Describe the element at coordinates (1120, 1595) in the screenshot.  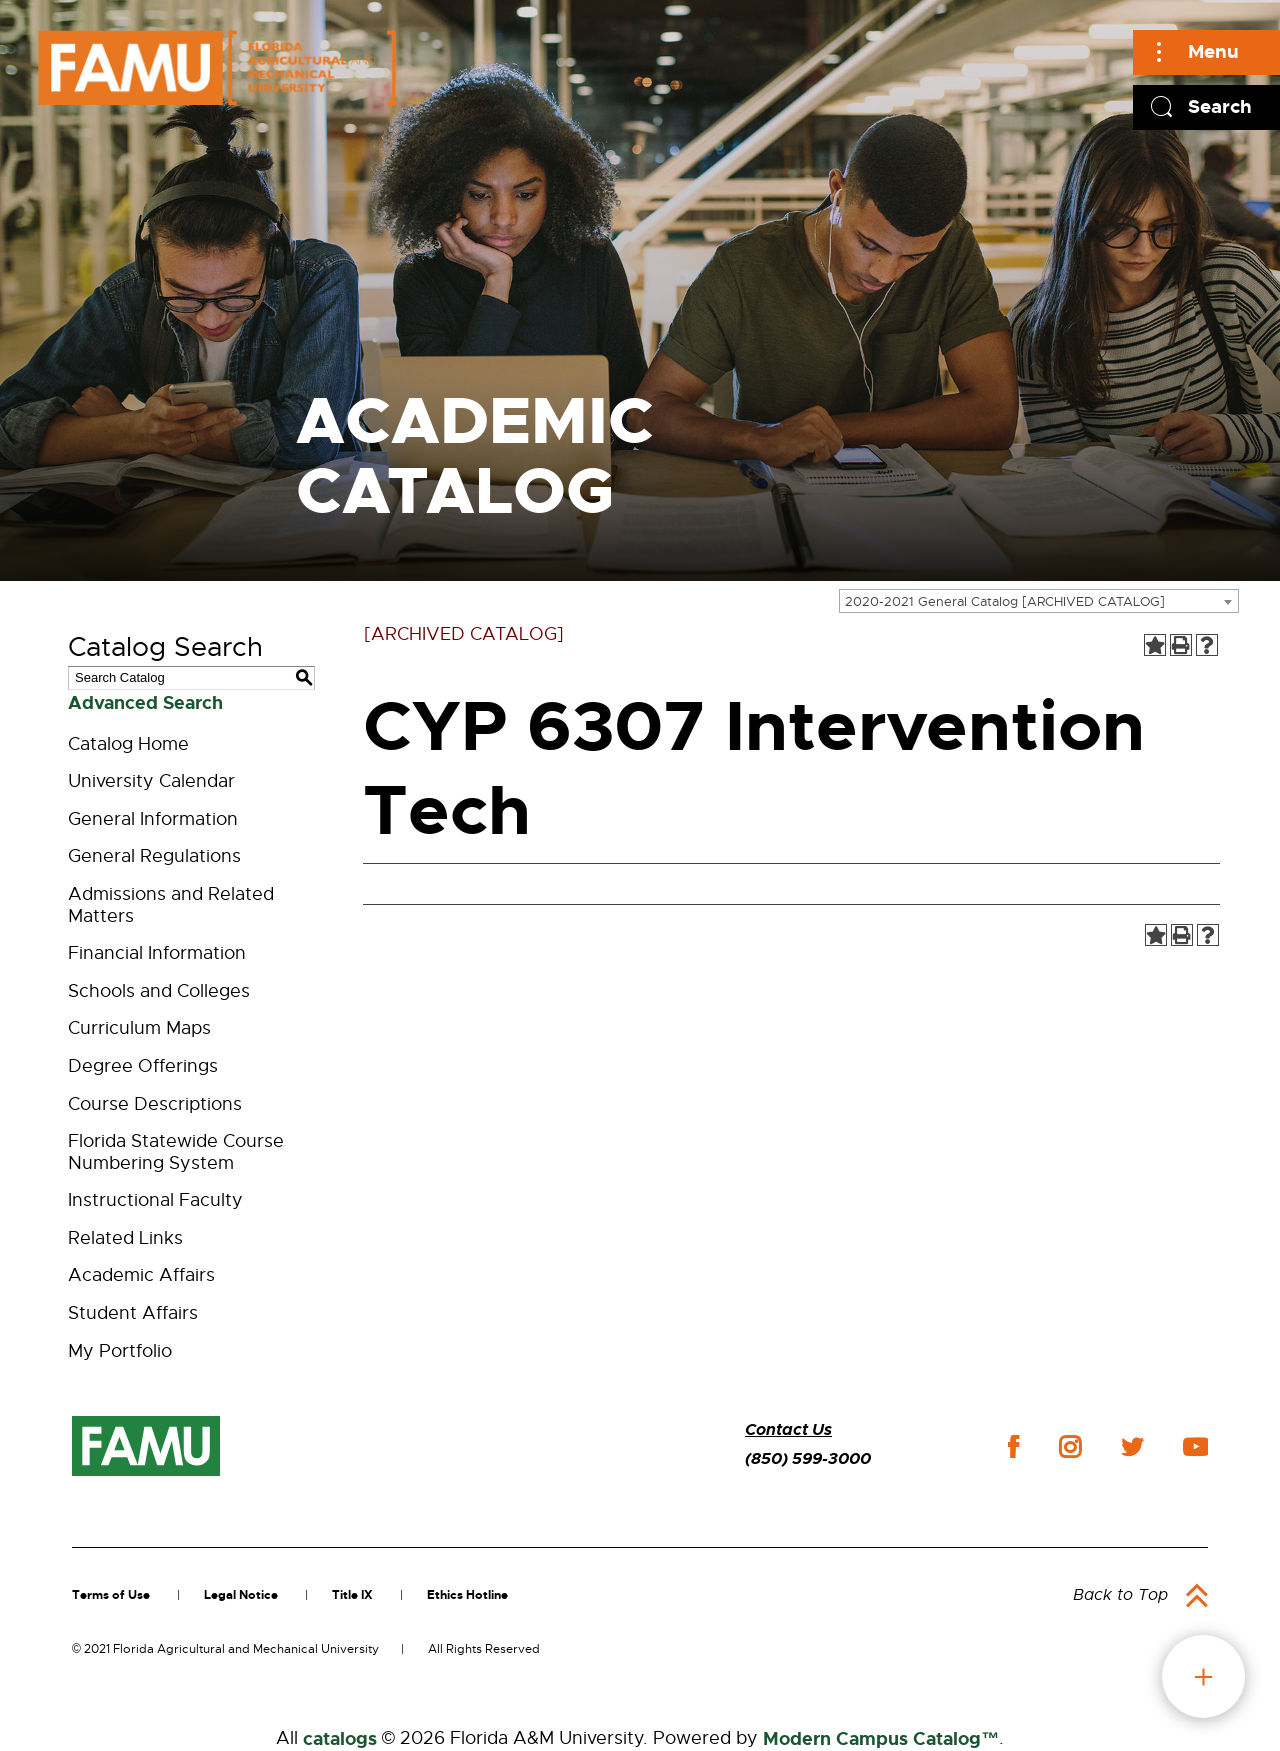
I see `Back to Top` at that location.